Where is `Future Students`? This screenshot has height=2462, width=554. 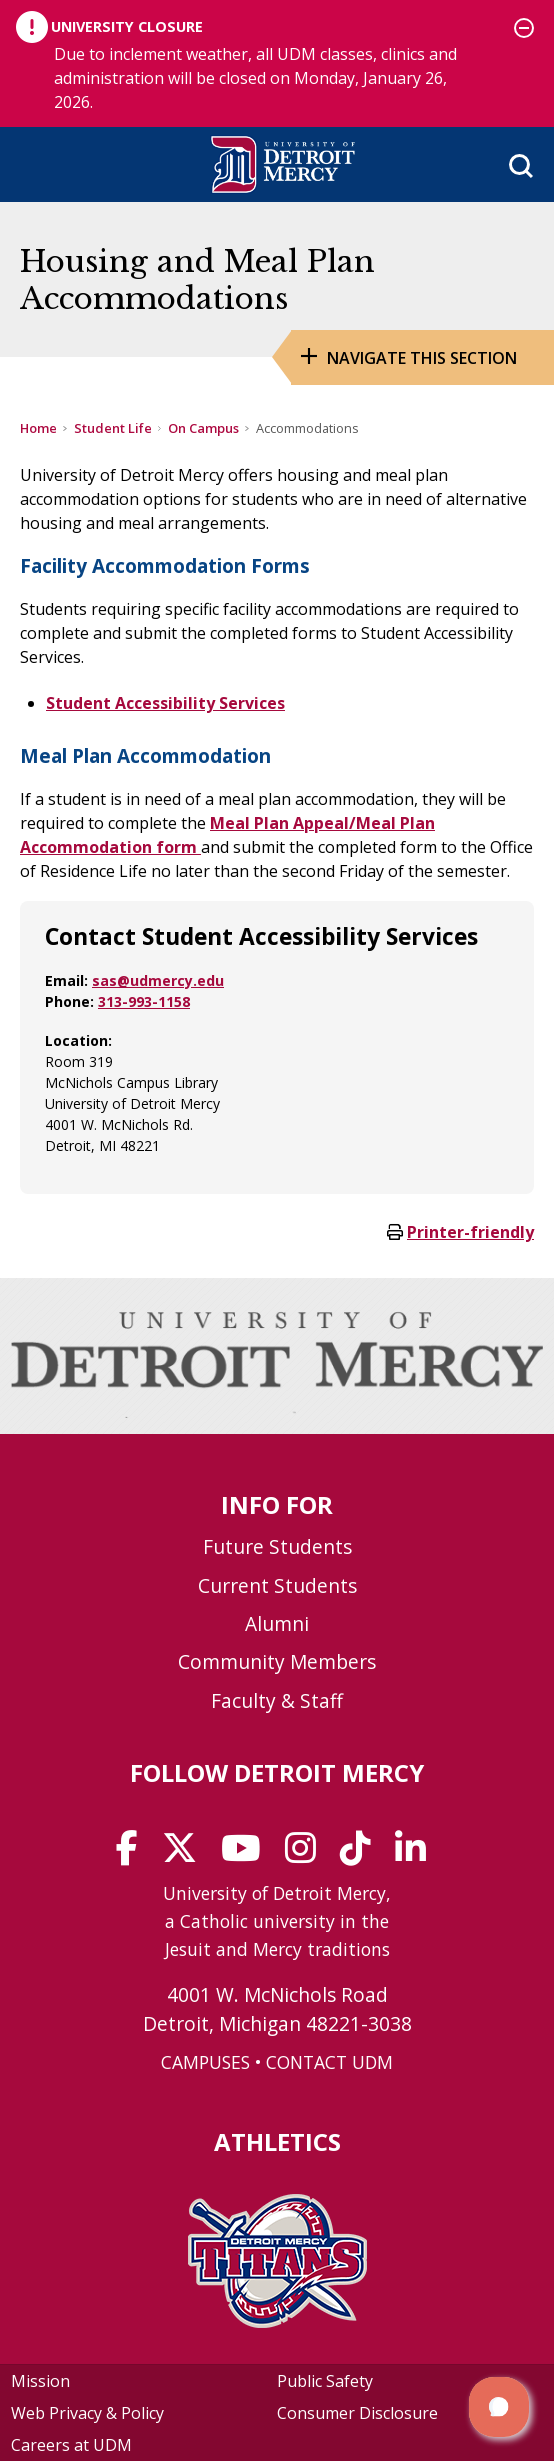
Future Students is located at coordinates (277, 1546).